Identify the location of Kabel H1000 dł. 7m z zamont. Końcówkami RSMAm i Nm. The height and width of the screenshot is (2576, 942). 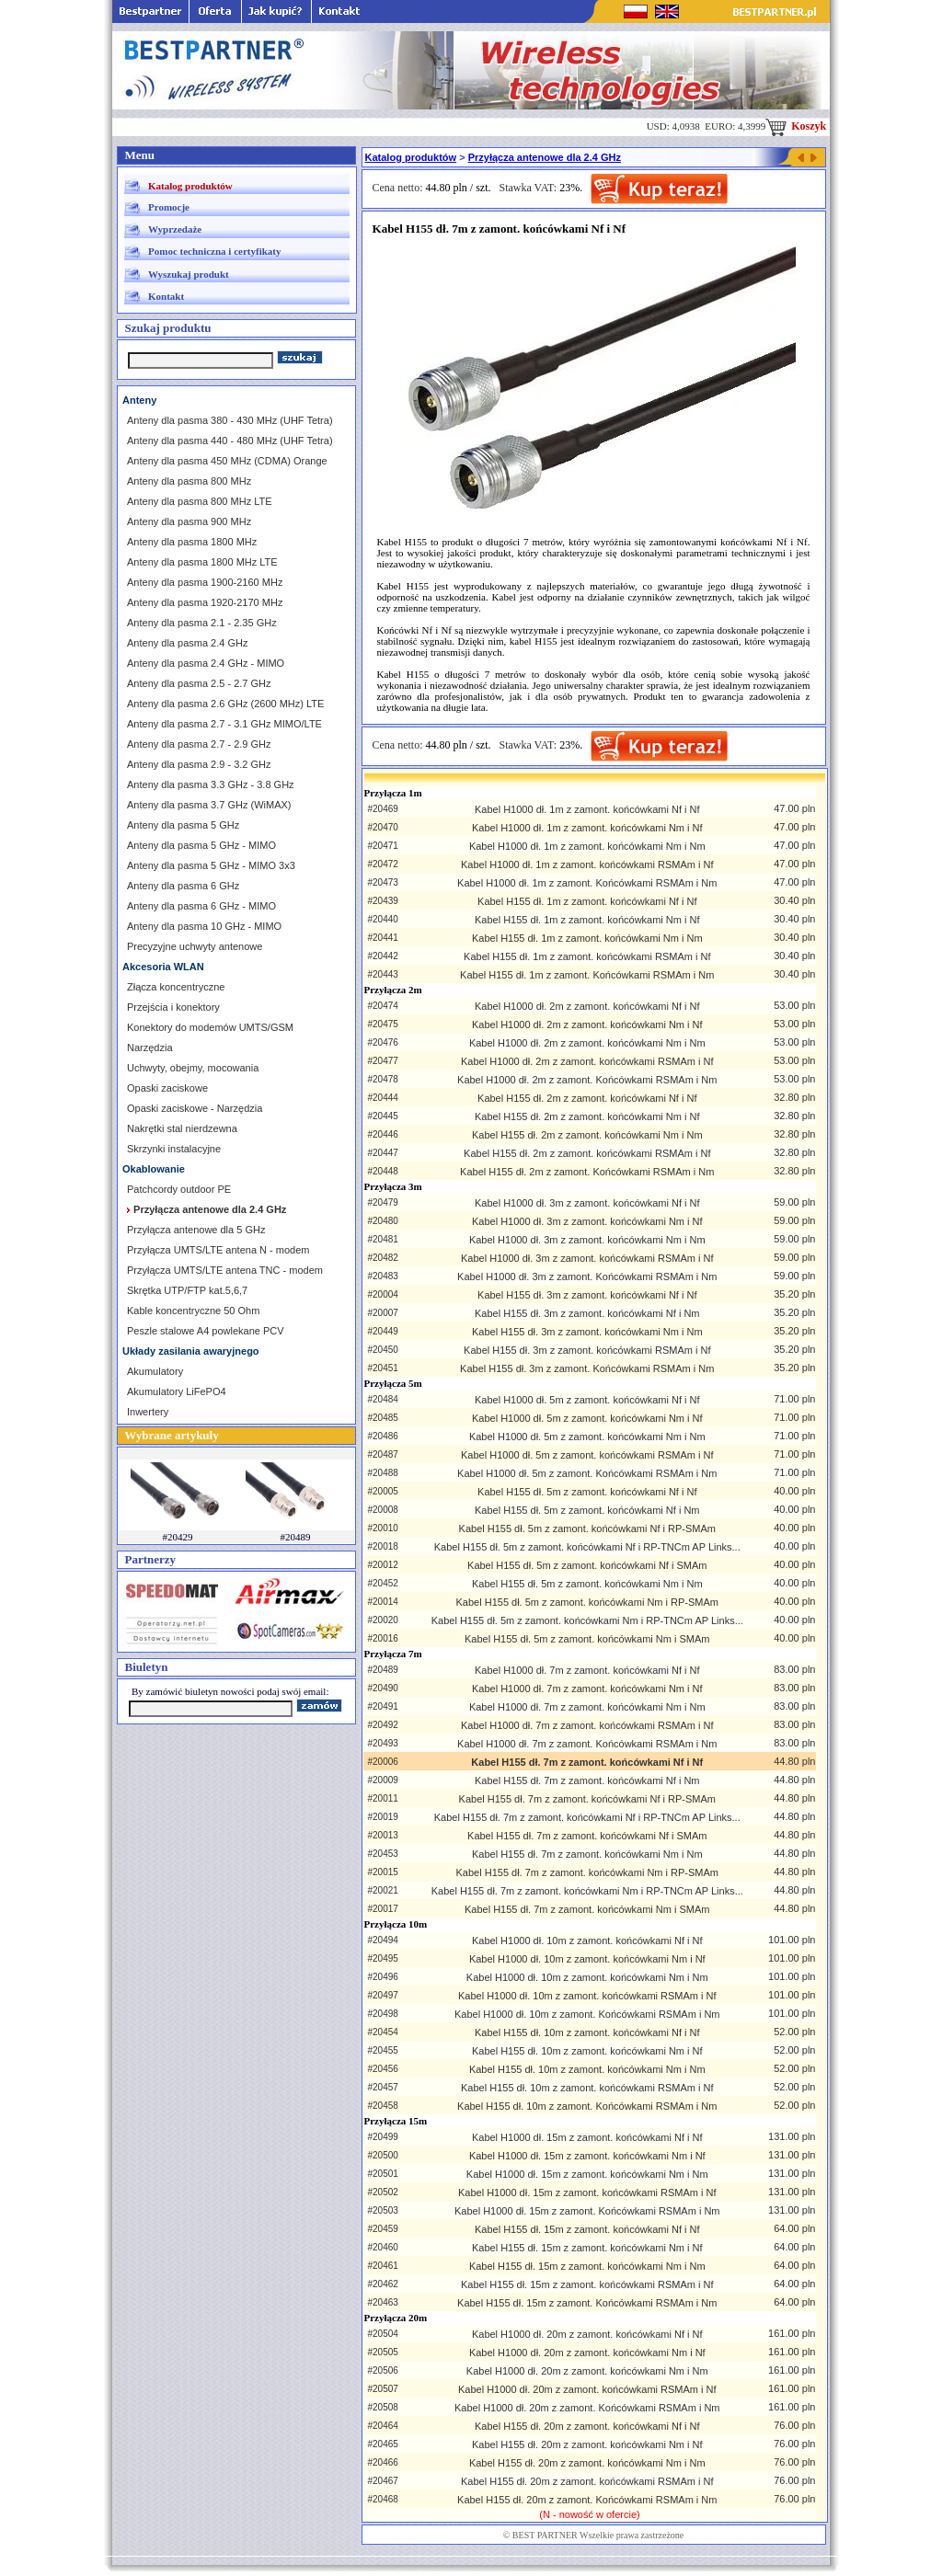
(587, 1743).